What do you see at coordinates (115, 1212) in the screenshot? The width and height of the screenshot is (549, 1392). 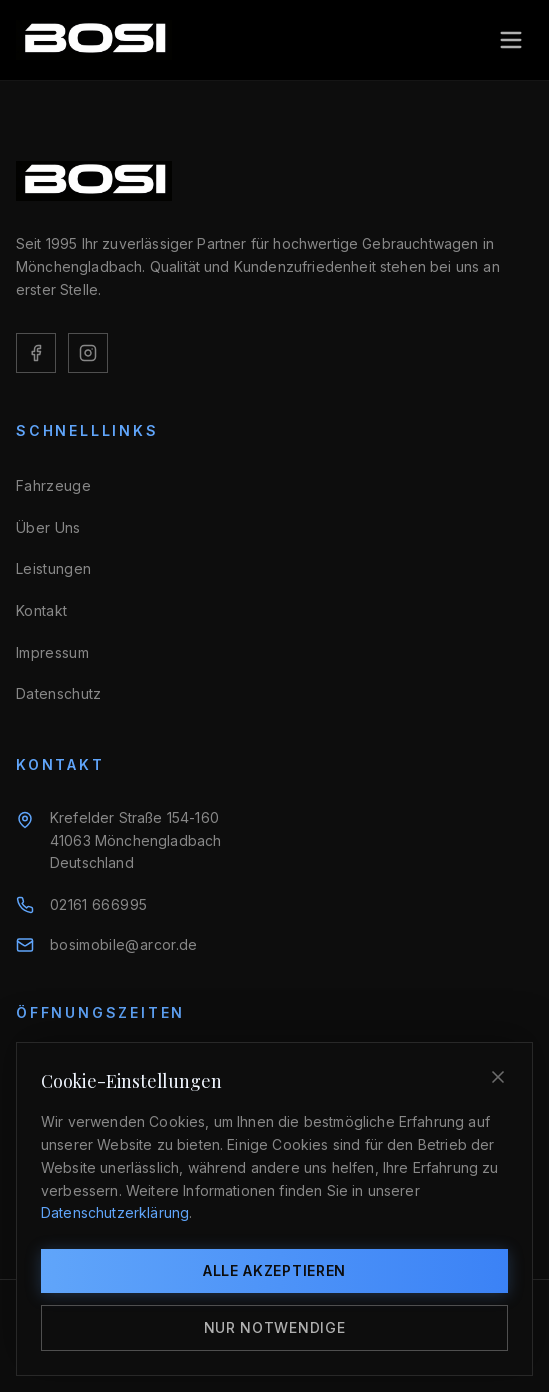 I see `Datenschutzerklärung` at bounding box center [115, 1212].